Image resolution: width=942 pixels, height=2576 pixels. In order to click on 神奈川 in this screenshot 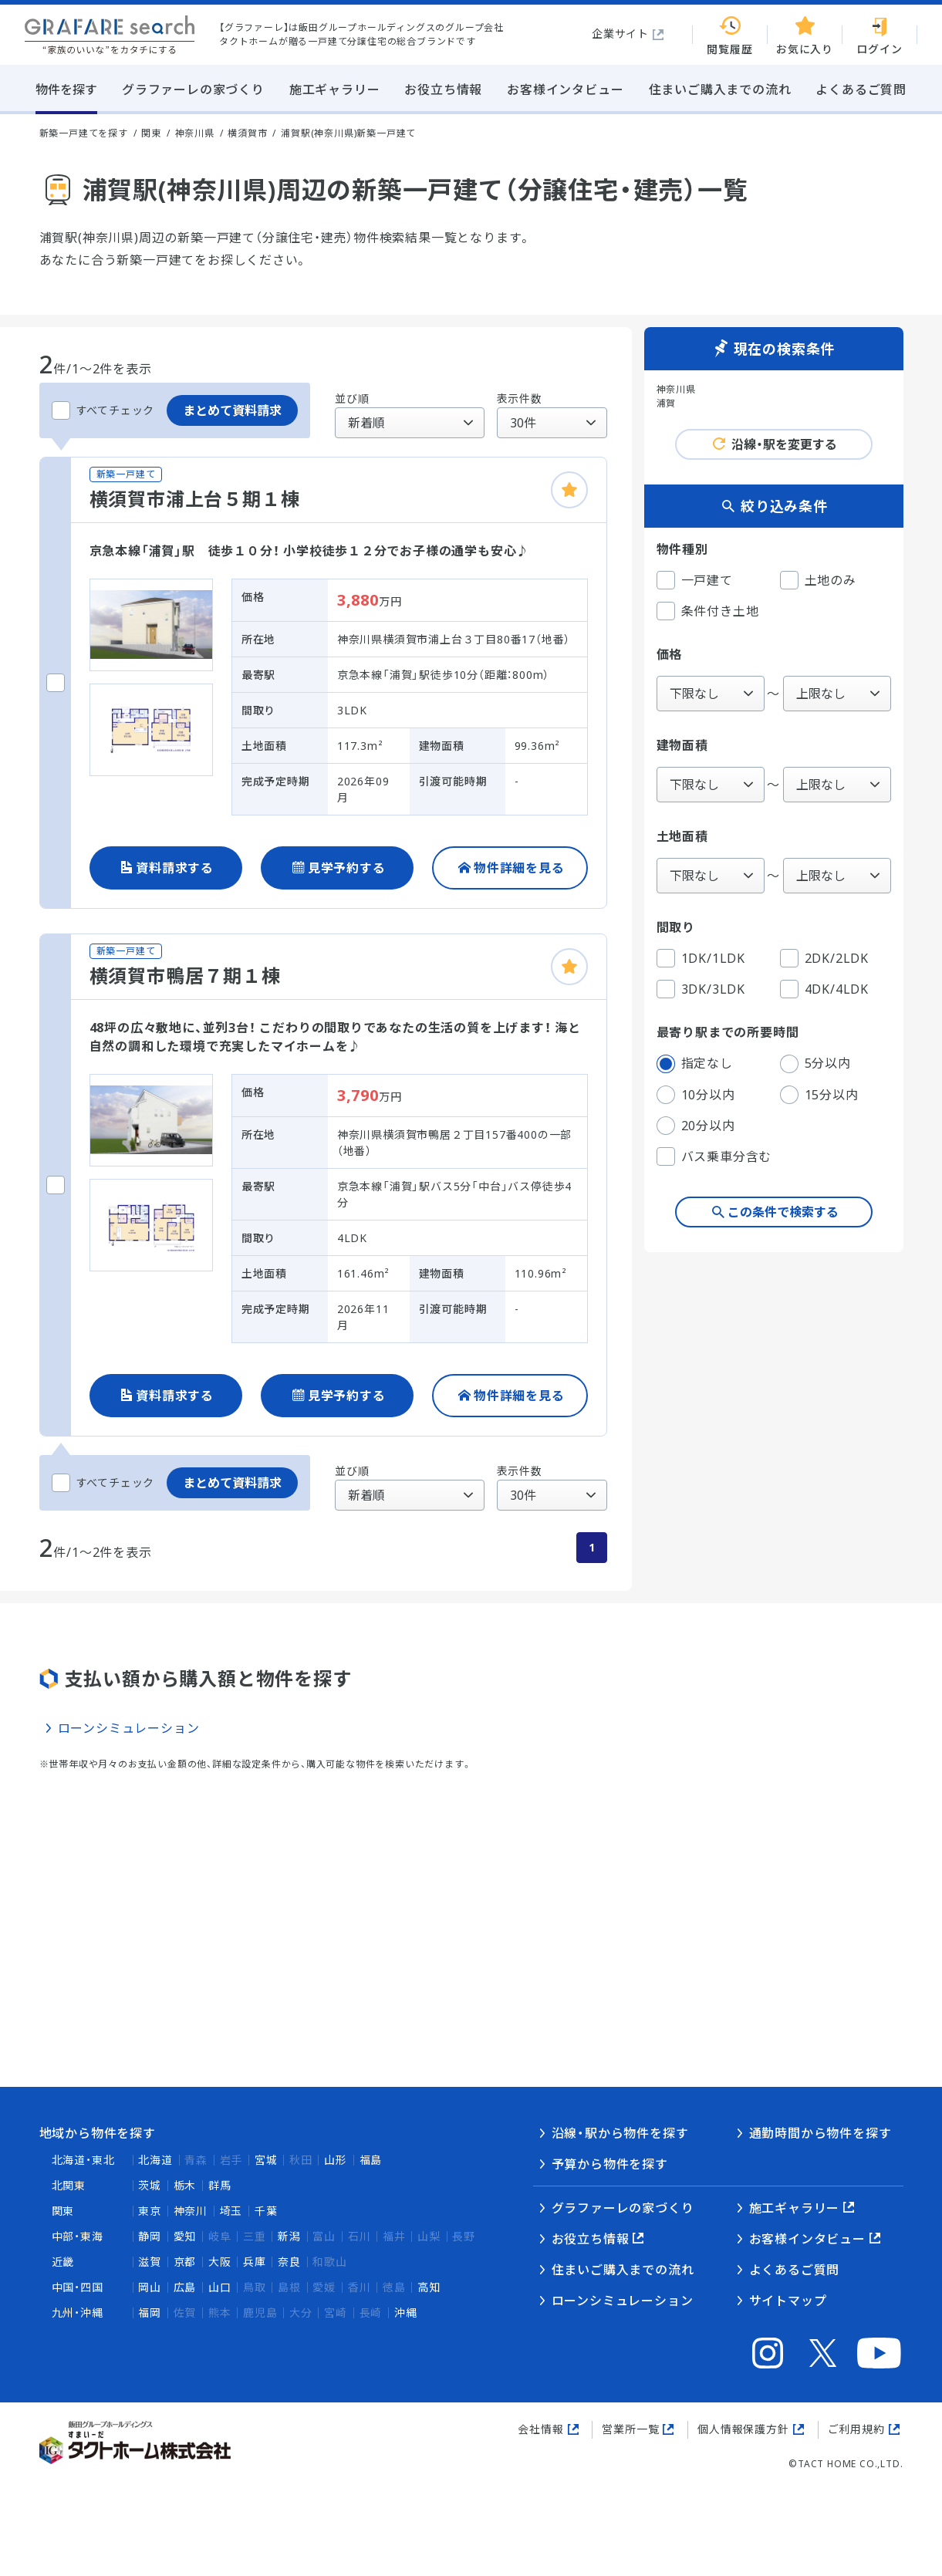, I will do `click(191, 2210)`.